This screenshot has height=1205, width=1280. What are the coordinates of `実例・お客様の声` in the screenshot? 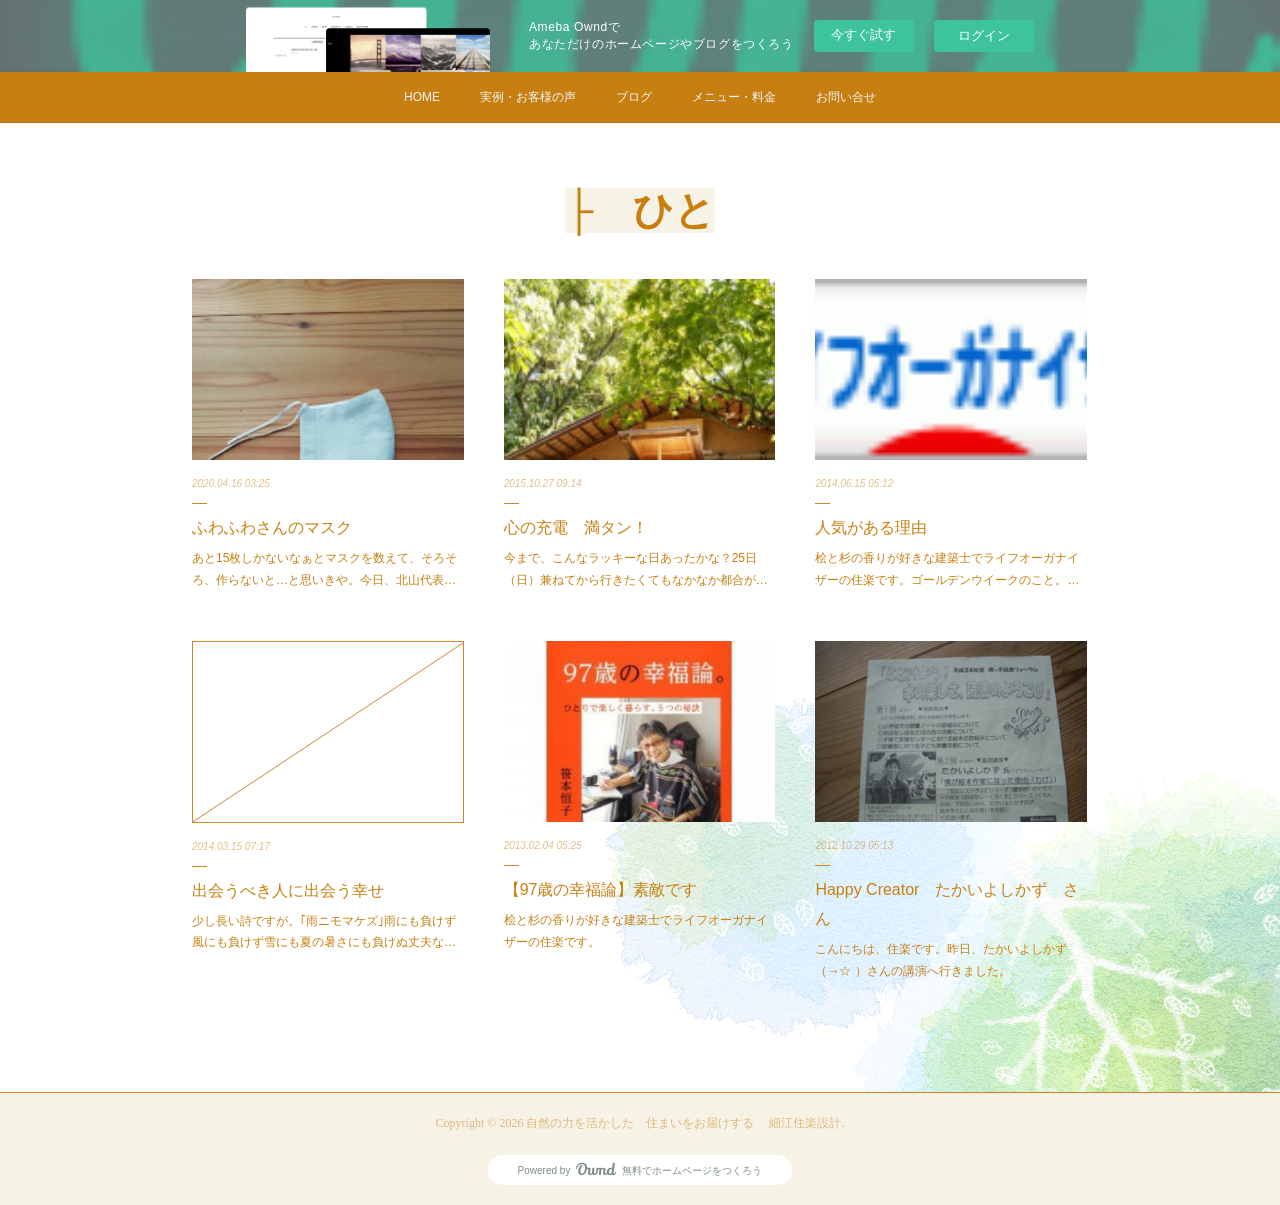 It's located at (528, 97).